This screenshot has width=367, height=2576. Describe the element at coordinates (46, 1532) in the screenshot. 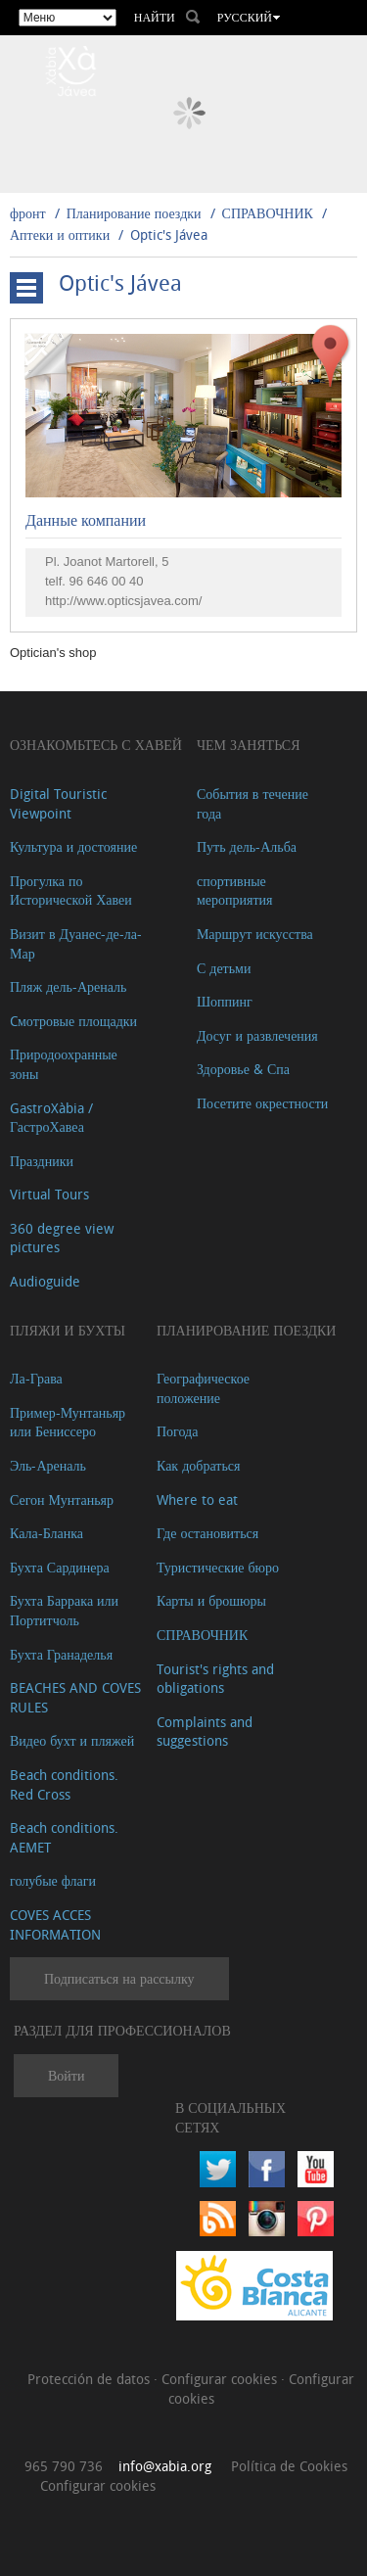

I see `Кала-Бланка` at that location.